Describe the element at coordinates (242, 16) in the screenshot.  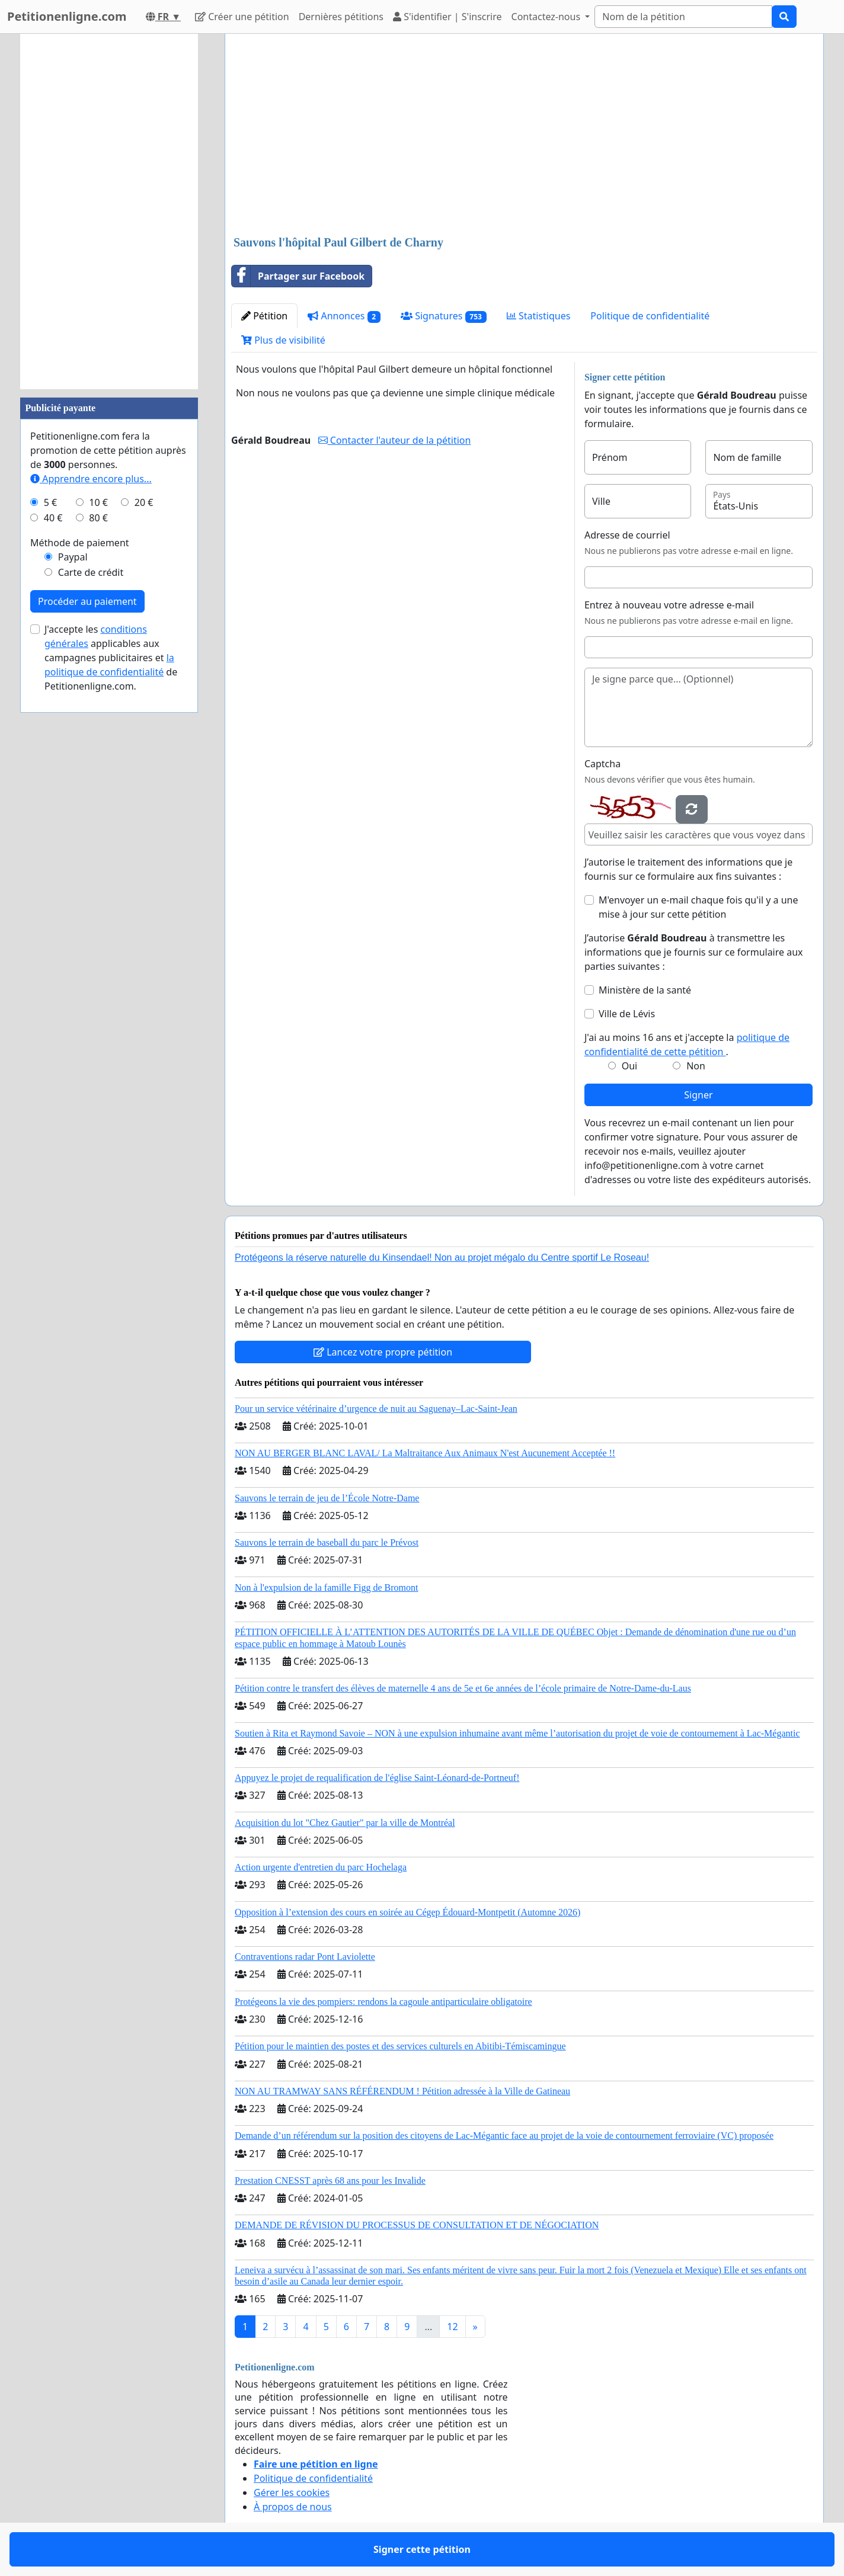
I see `Créer une pétition` at that location.